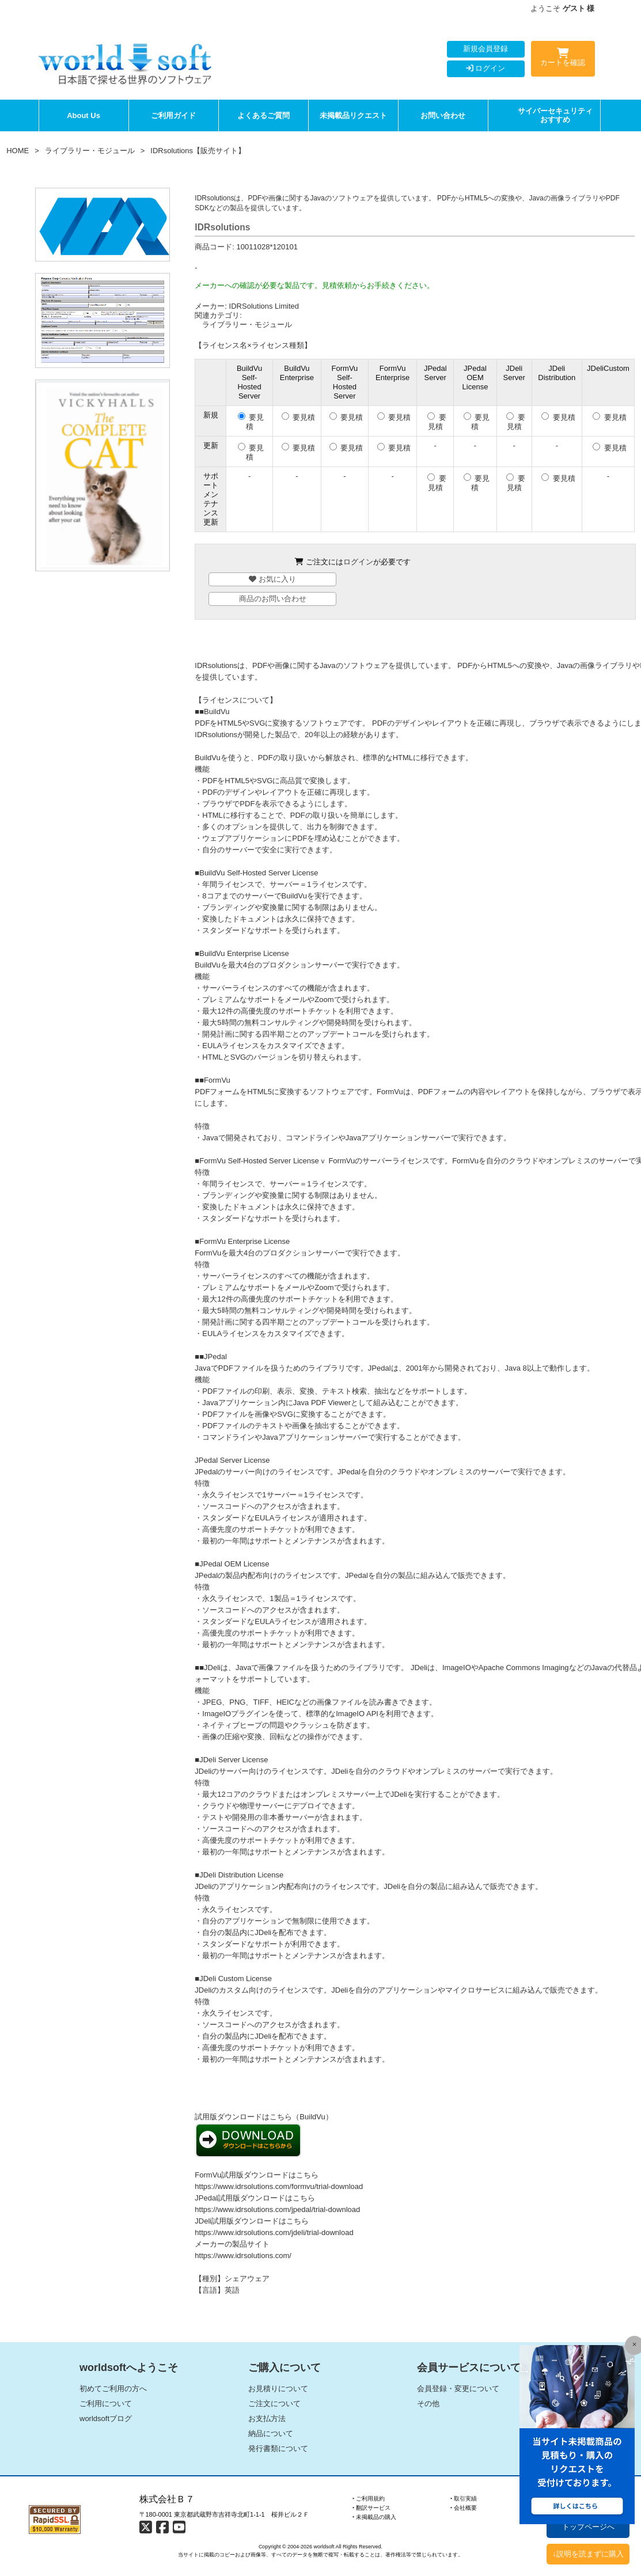 This screenshot has width=641, height=2576. Describe the element at coordinates (278, 2448) in the screenshot. I see `発行書類について` at that location.